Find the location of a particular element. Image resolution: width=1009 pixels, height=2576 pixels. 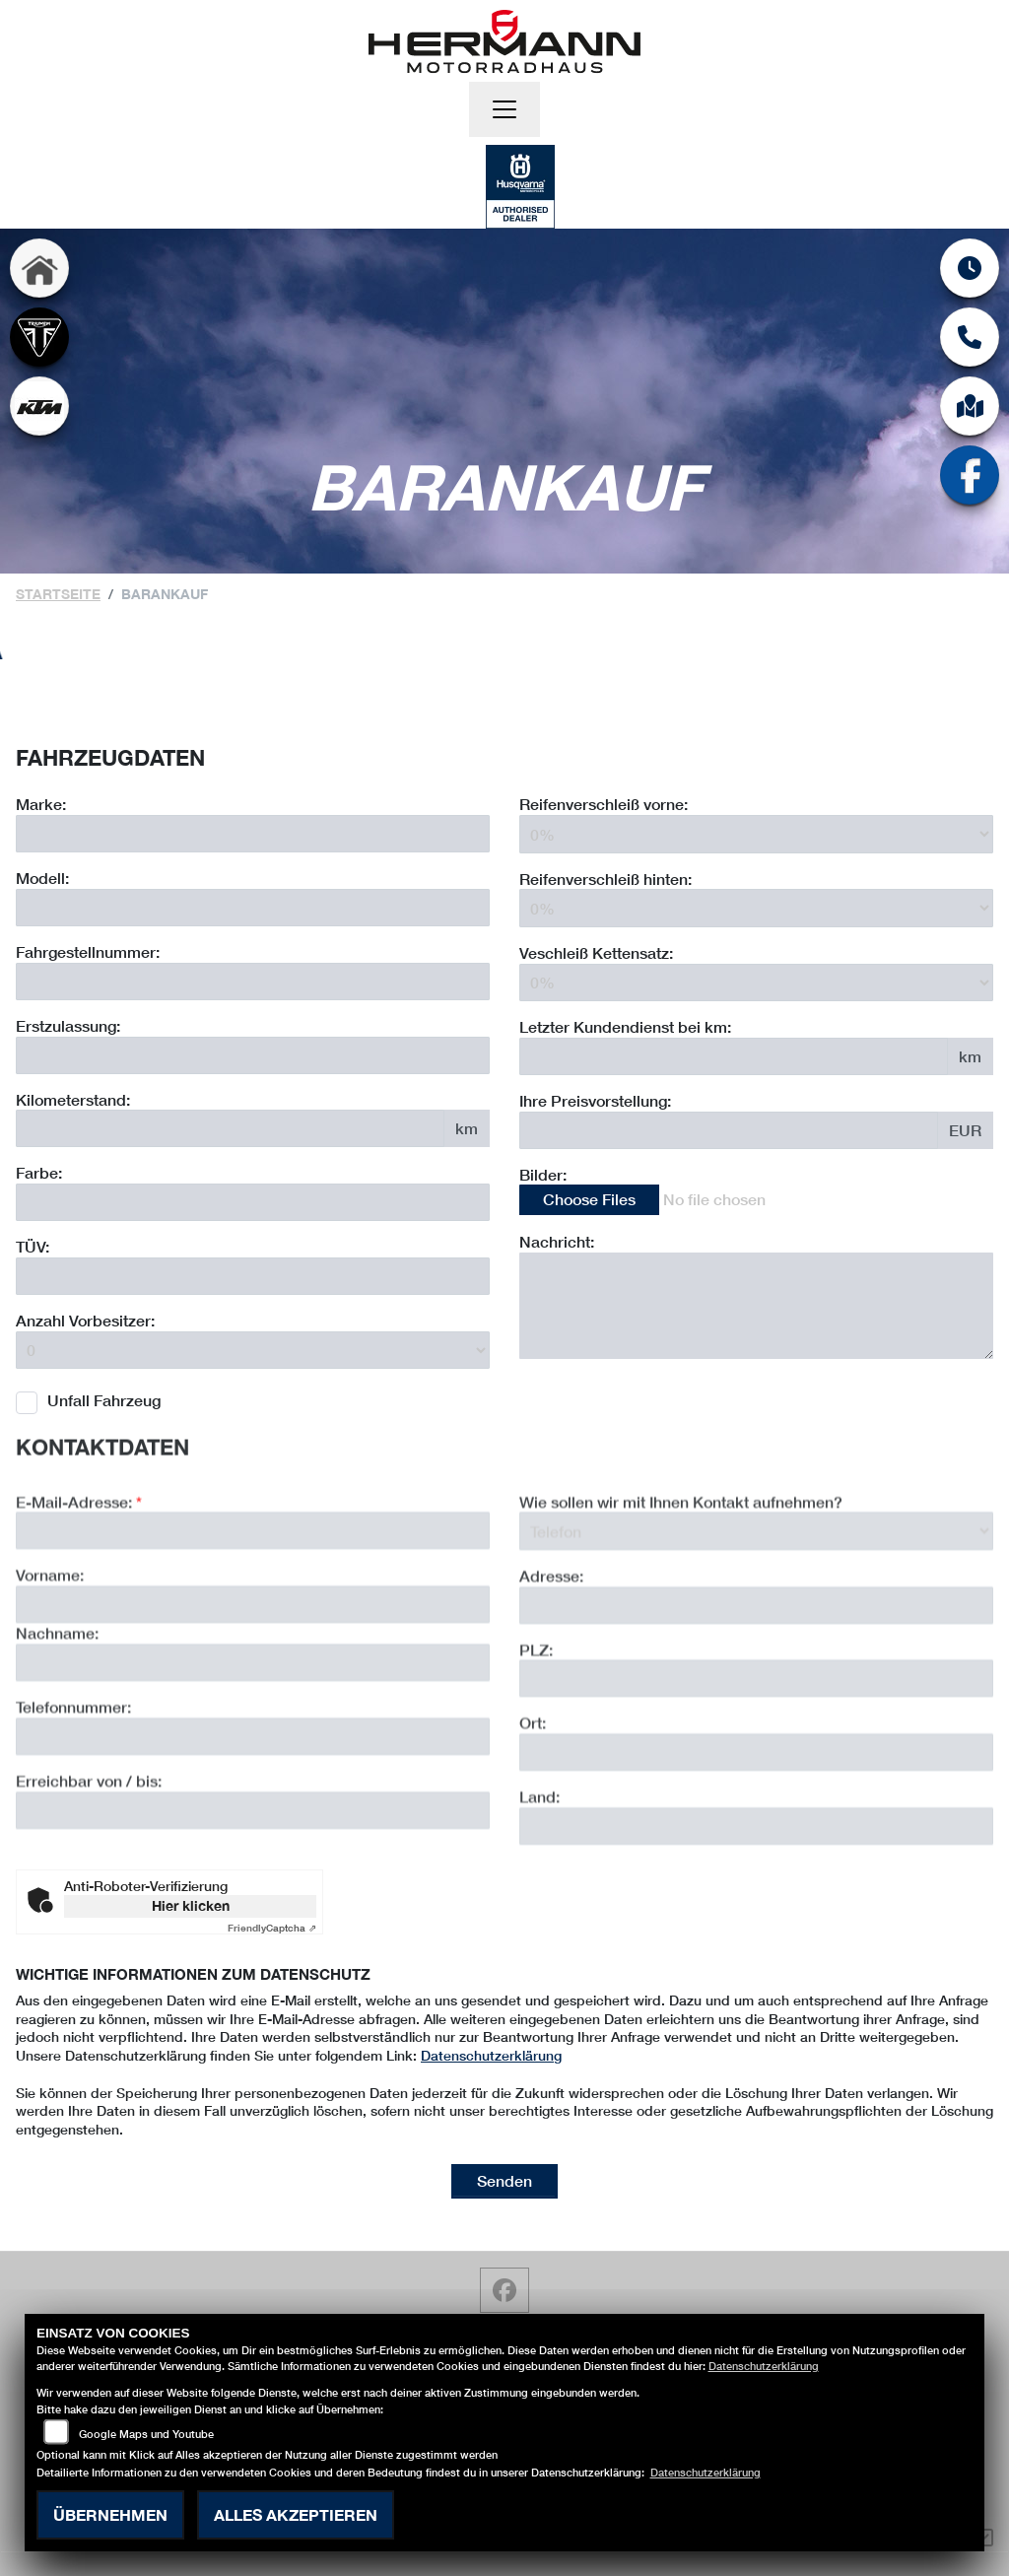

[Bilder des Fahrzeuges auswählen] is located at coordinates (756, 1201).